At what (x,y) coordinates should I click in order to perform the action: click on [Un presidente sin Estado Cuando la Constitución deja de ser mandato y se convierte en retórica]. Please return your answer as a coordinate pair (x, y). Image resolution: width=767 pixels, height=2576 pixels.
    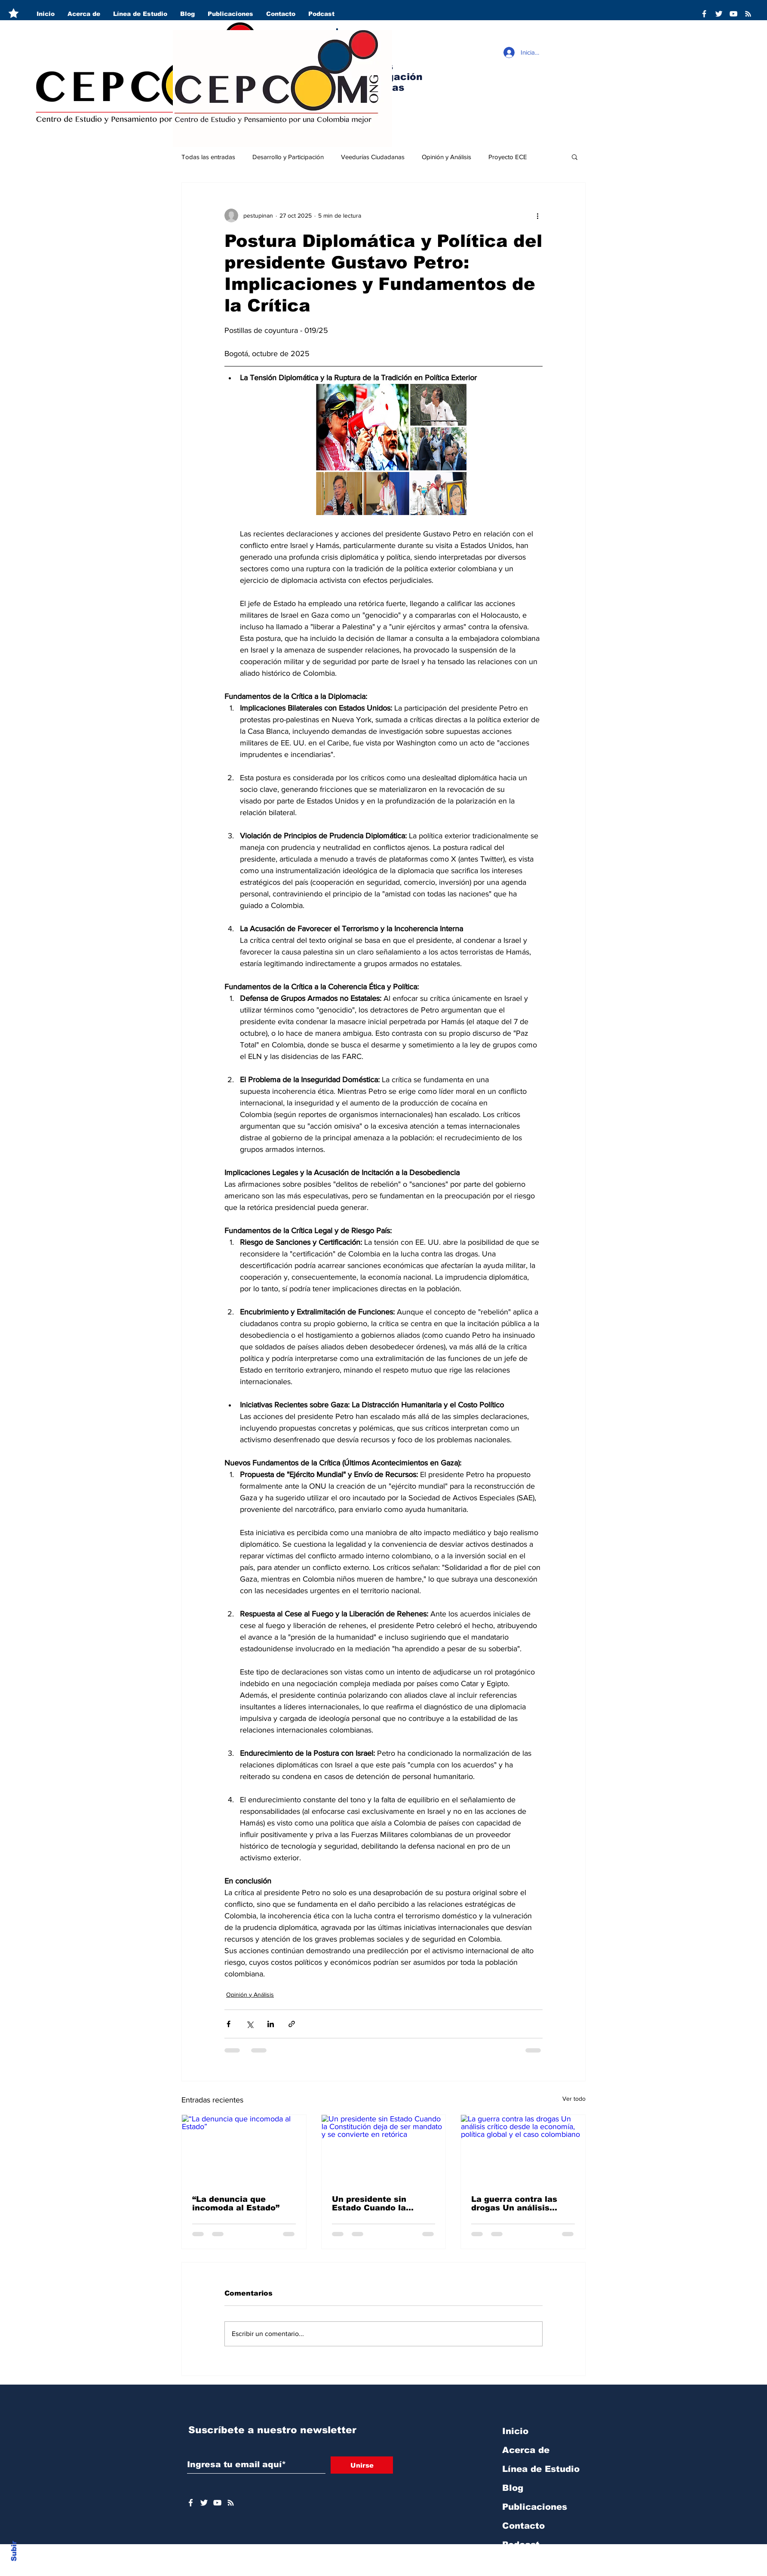
    Looking at the image, I should click on (384, 2150).